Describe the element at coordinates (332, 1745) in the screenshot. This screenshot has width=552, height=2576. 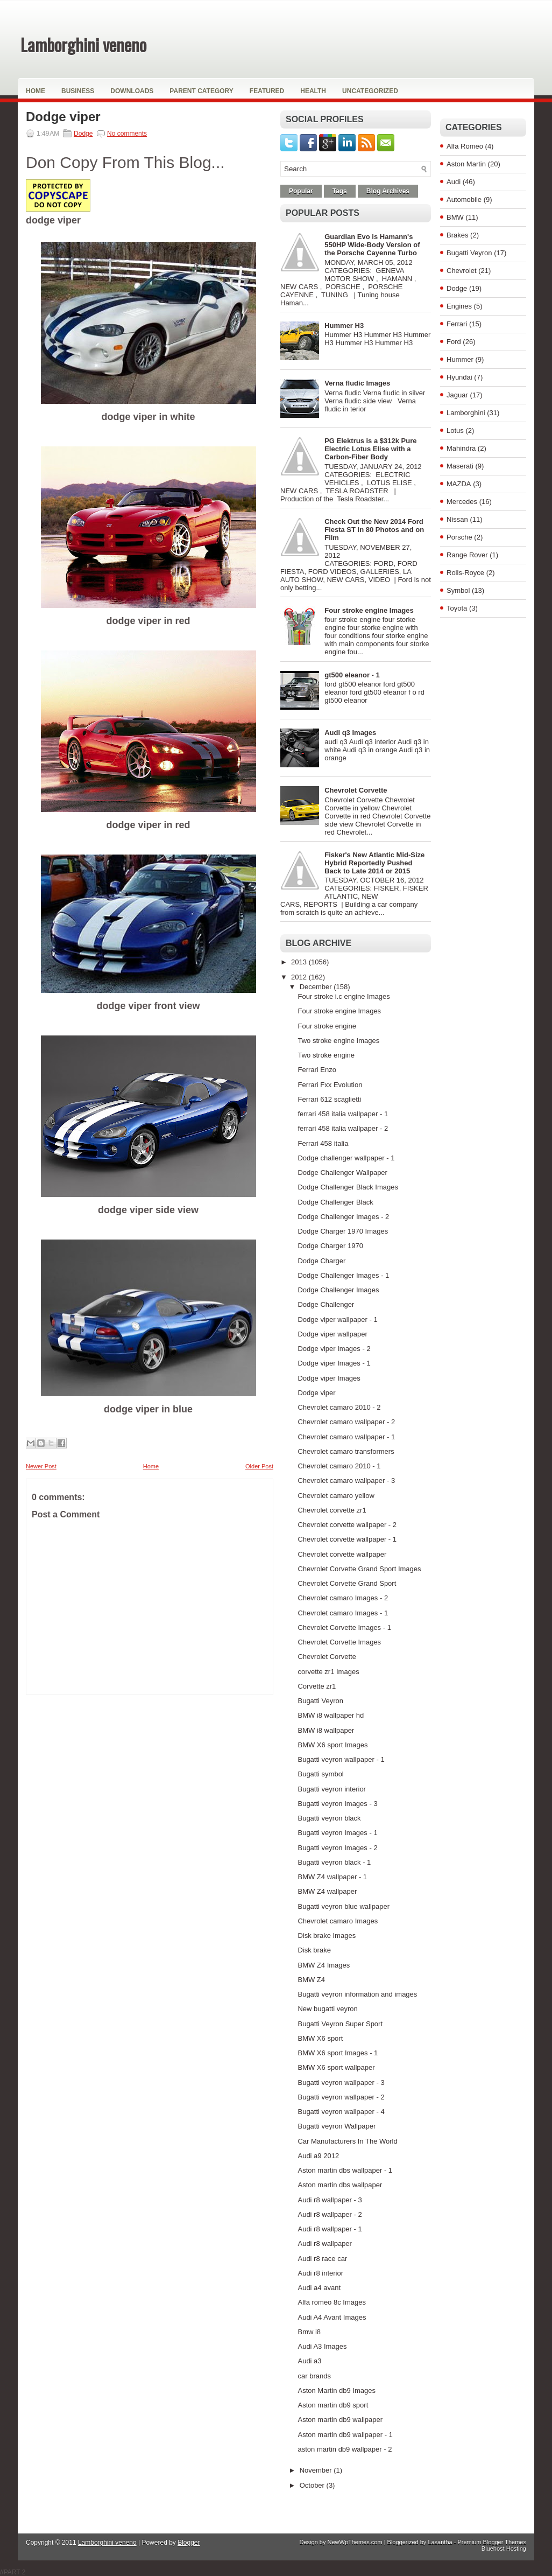
I see `BMW X6 sport Images` at that location.